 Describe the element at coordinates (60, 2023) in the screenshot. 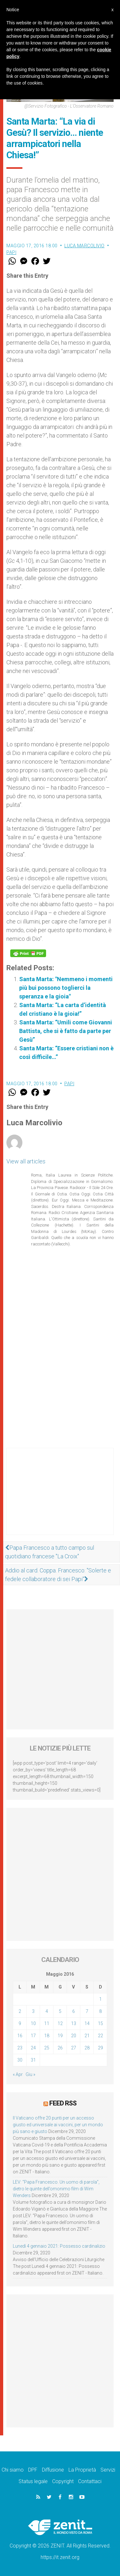

I see `12 [Articoli pubblicati in 12 May 2016]` at that location.